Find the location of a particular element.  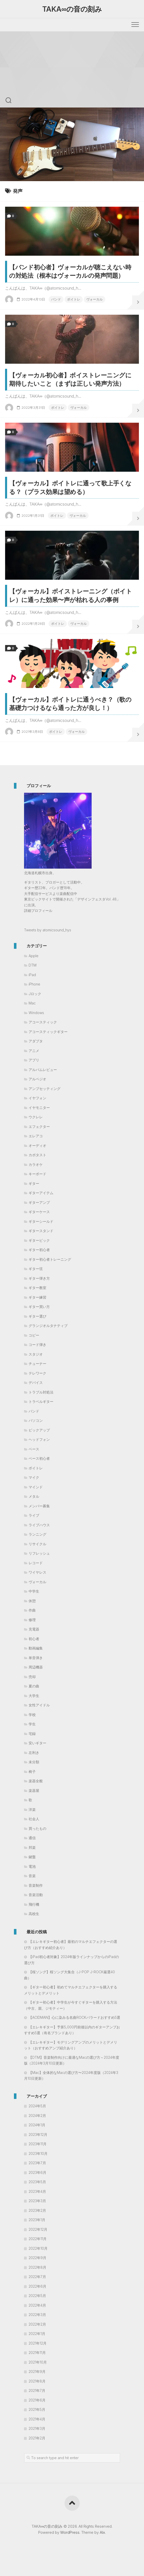

ヘッドフォン is located at coordinates (39, 1439).